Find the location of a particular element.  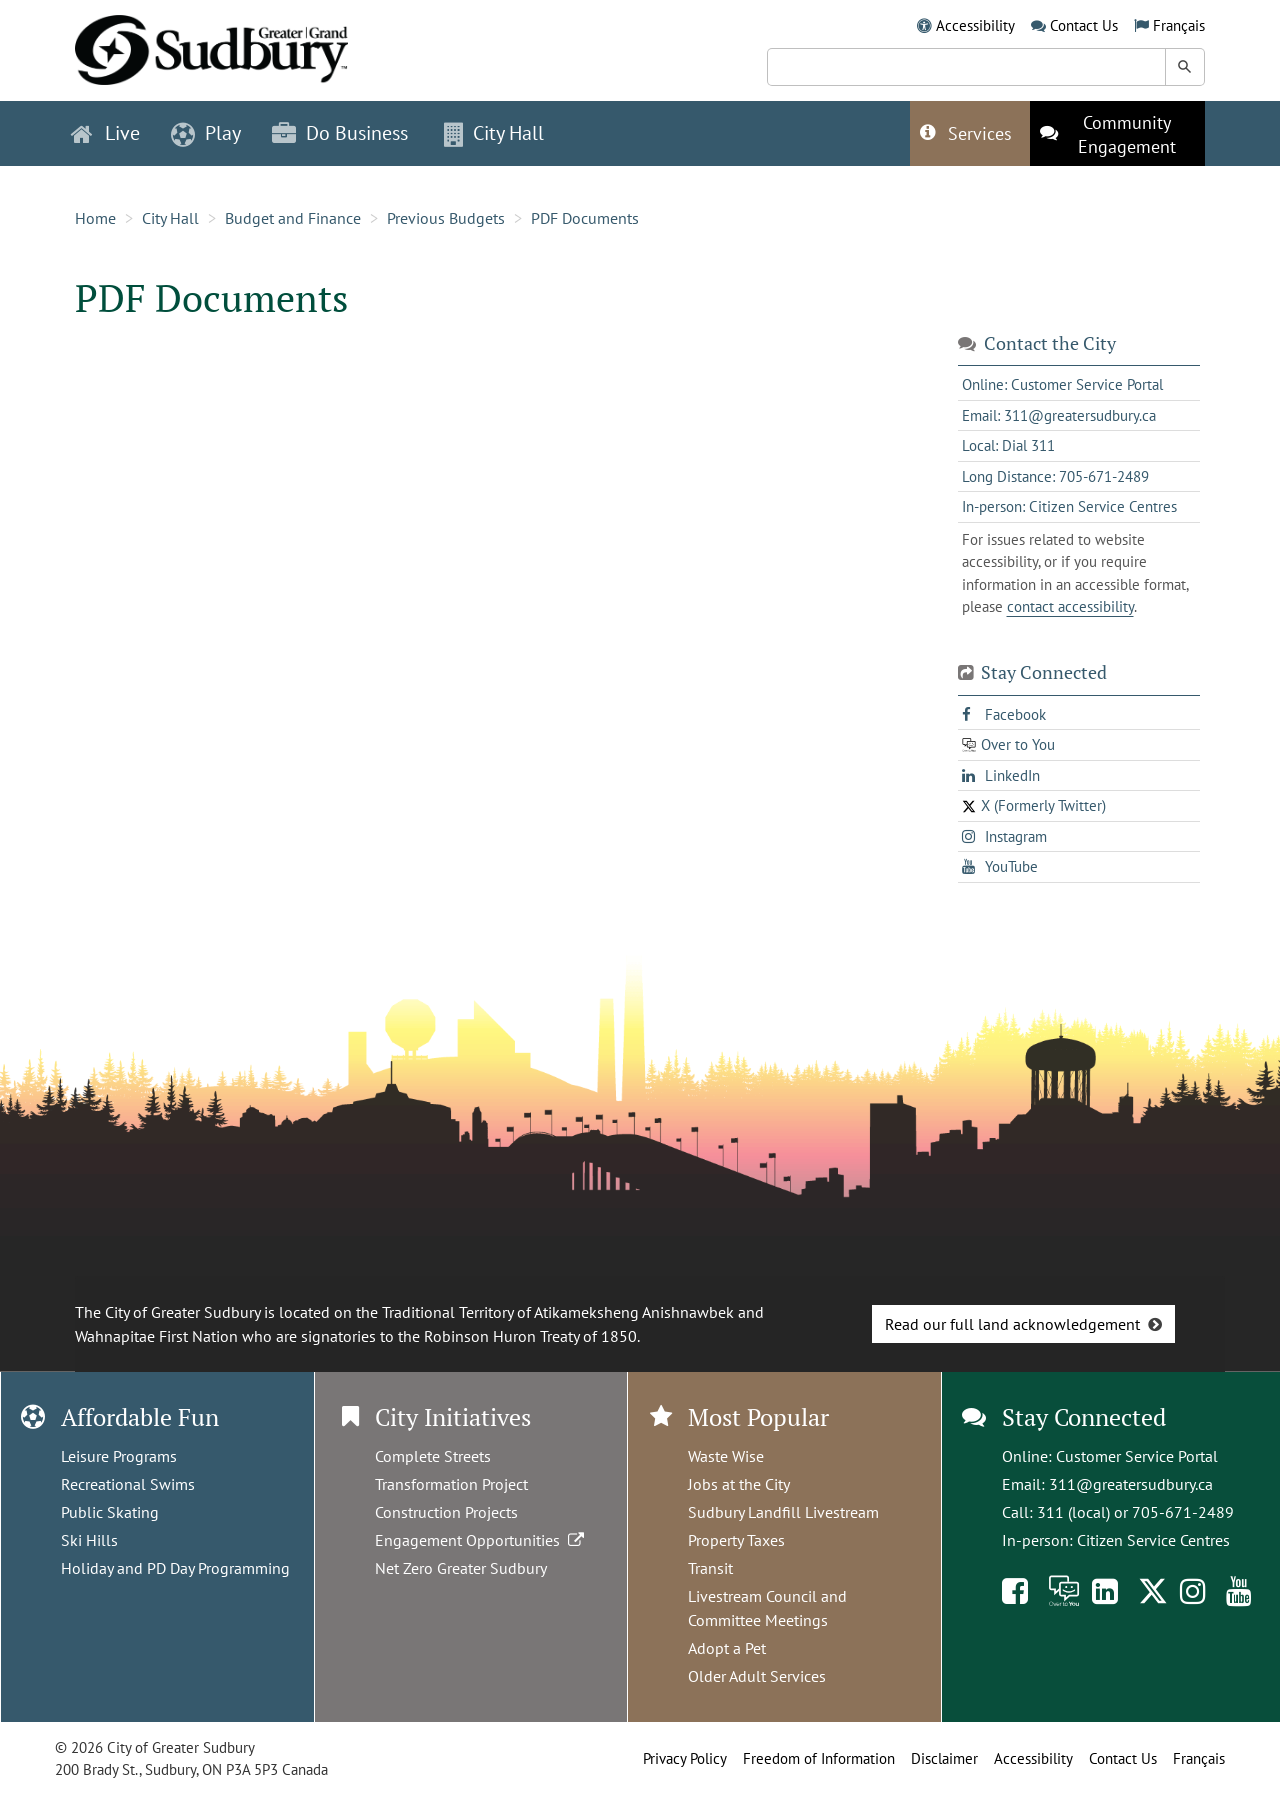

Privacy Policy is located at coordinates (685, 1758).